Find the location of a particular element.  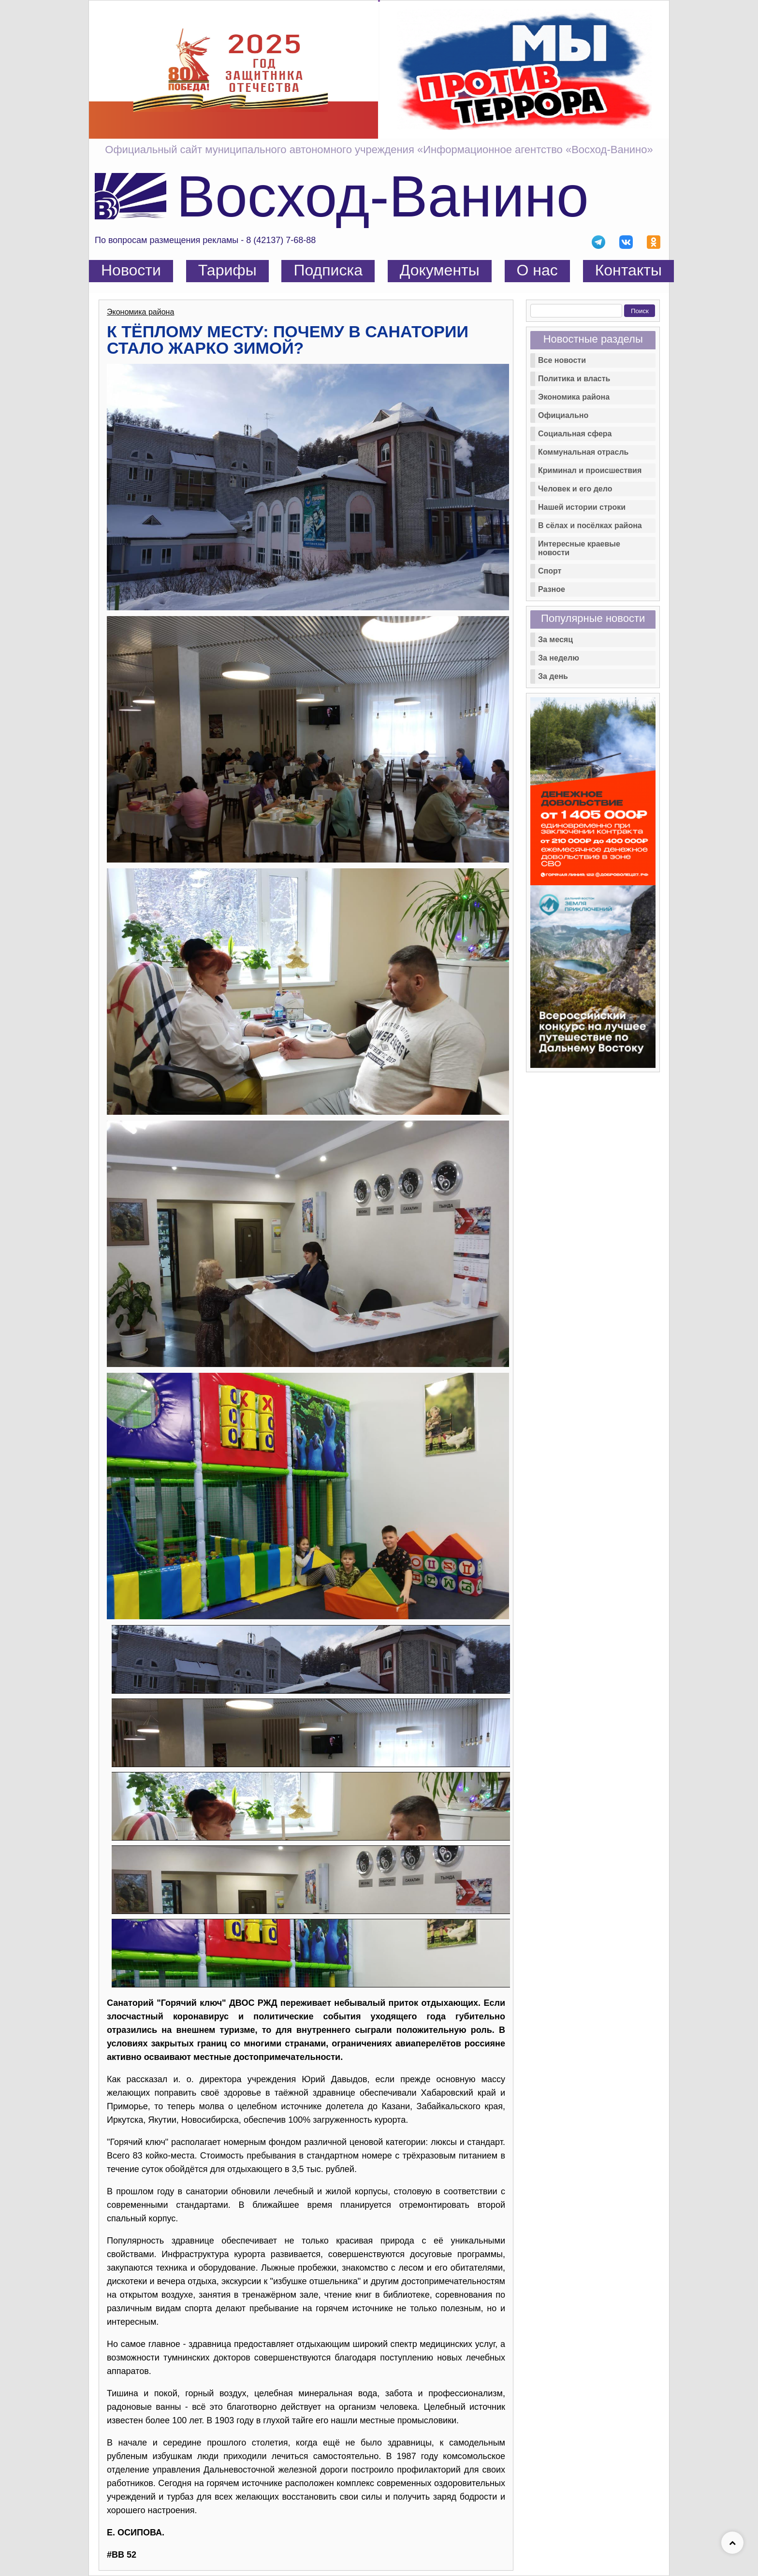

Подписка is located at coordinates (327, 270).